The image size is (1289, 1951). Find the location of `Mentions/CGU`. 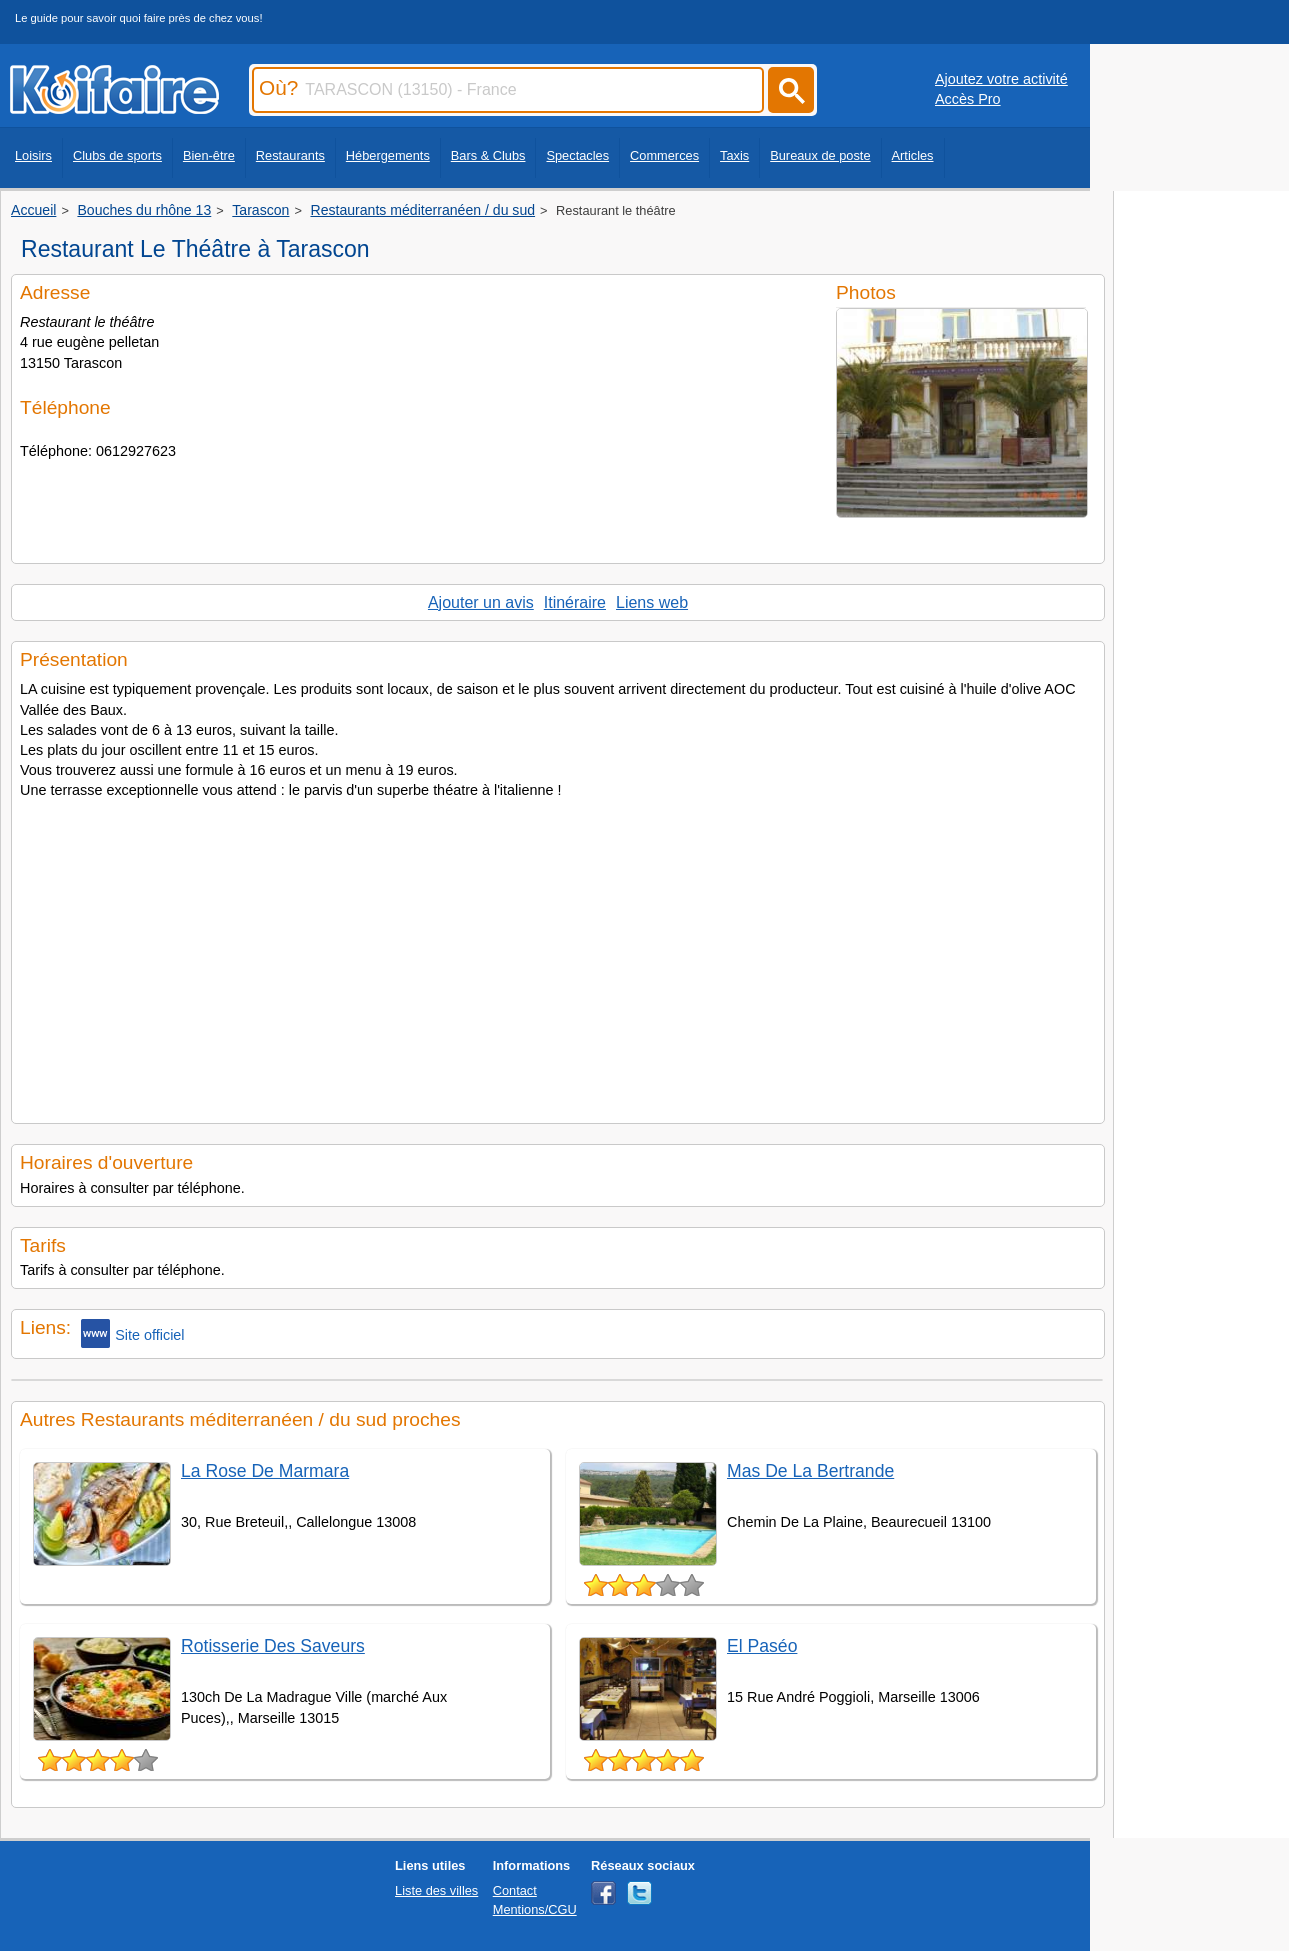

Mentions/CGU is located at coordinates (535, 1909).